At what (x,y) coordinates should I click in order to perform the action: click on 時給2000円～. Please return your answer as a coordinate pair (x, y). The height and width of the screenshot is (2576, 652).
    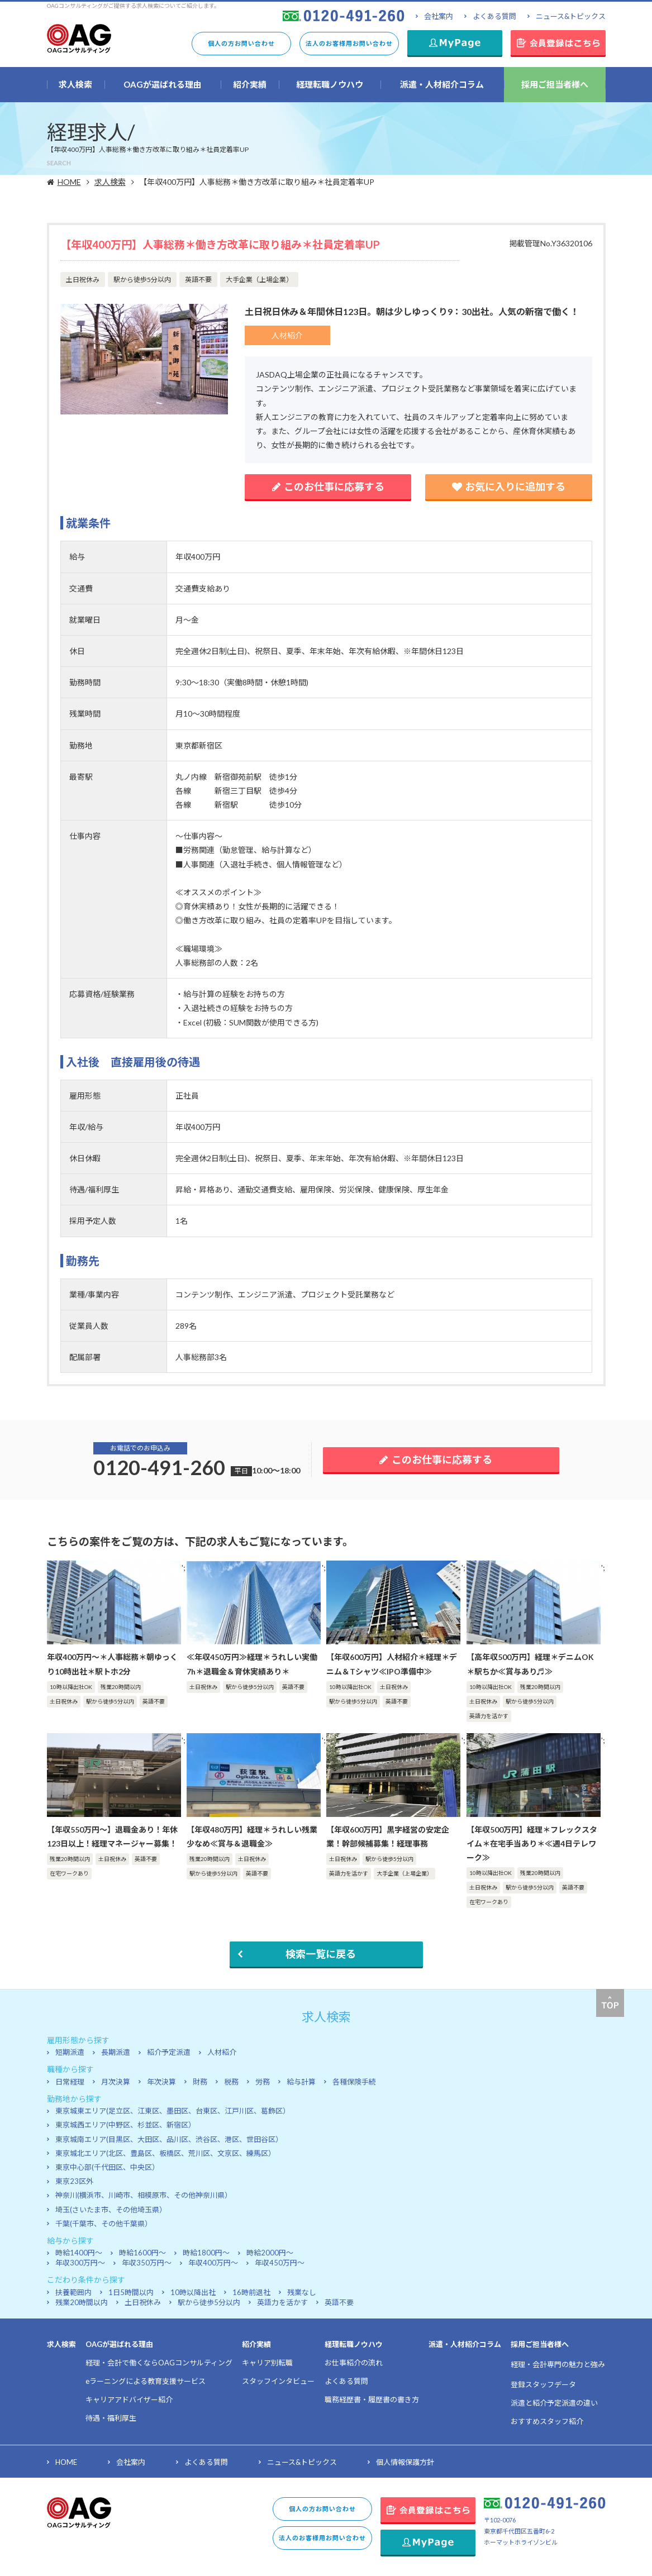
    Looking at the image, I should click on (269, 2252).